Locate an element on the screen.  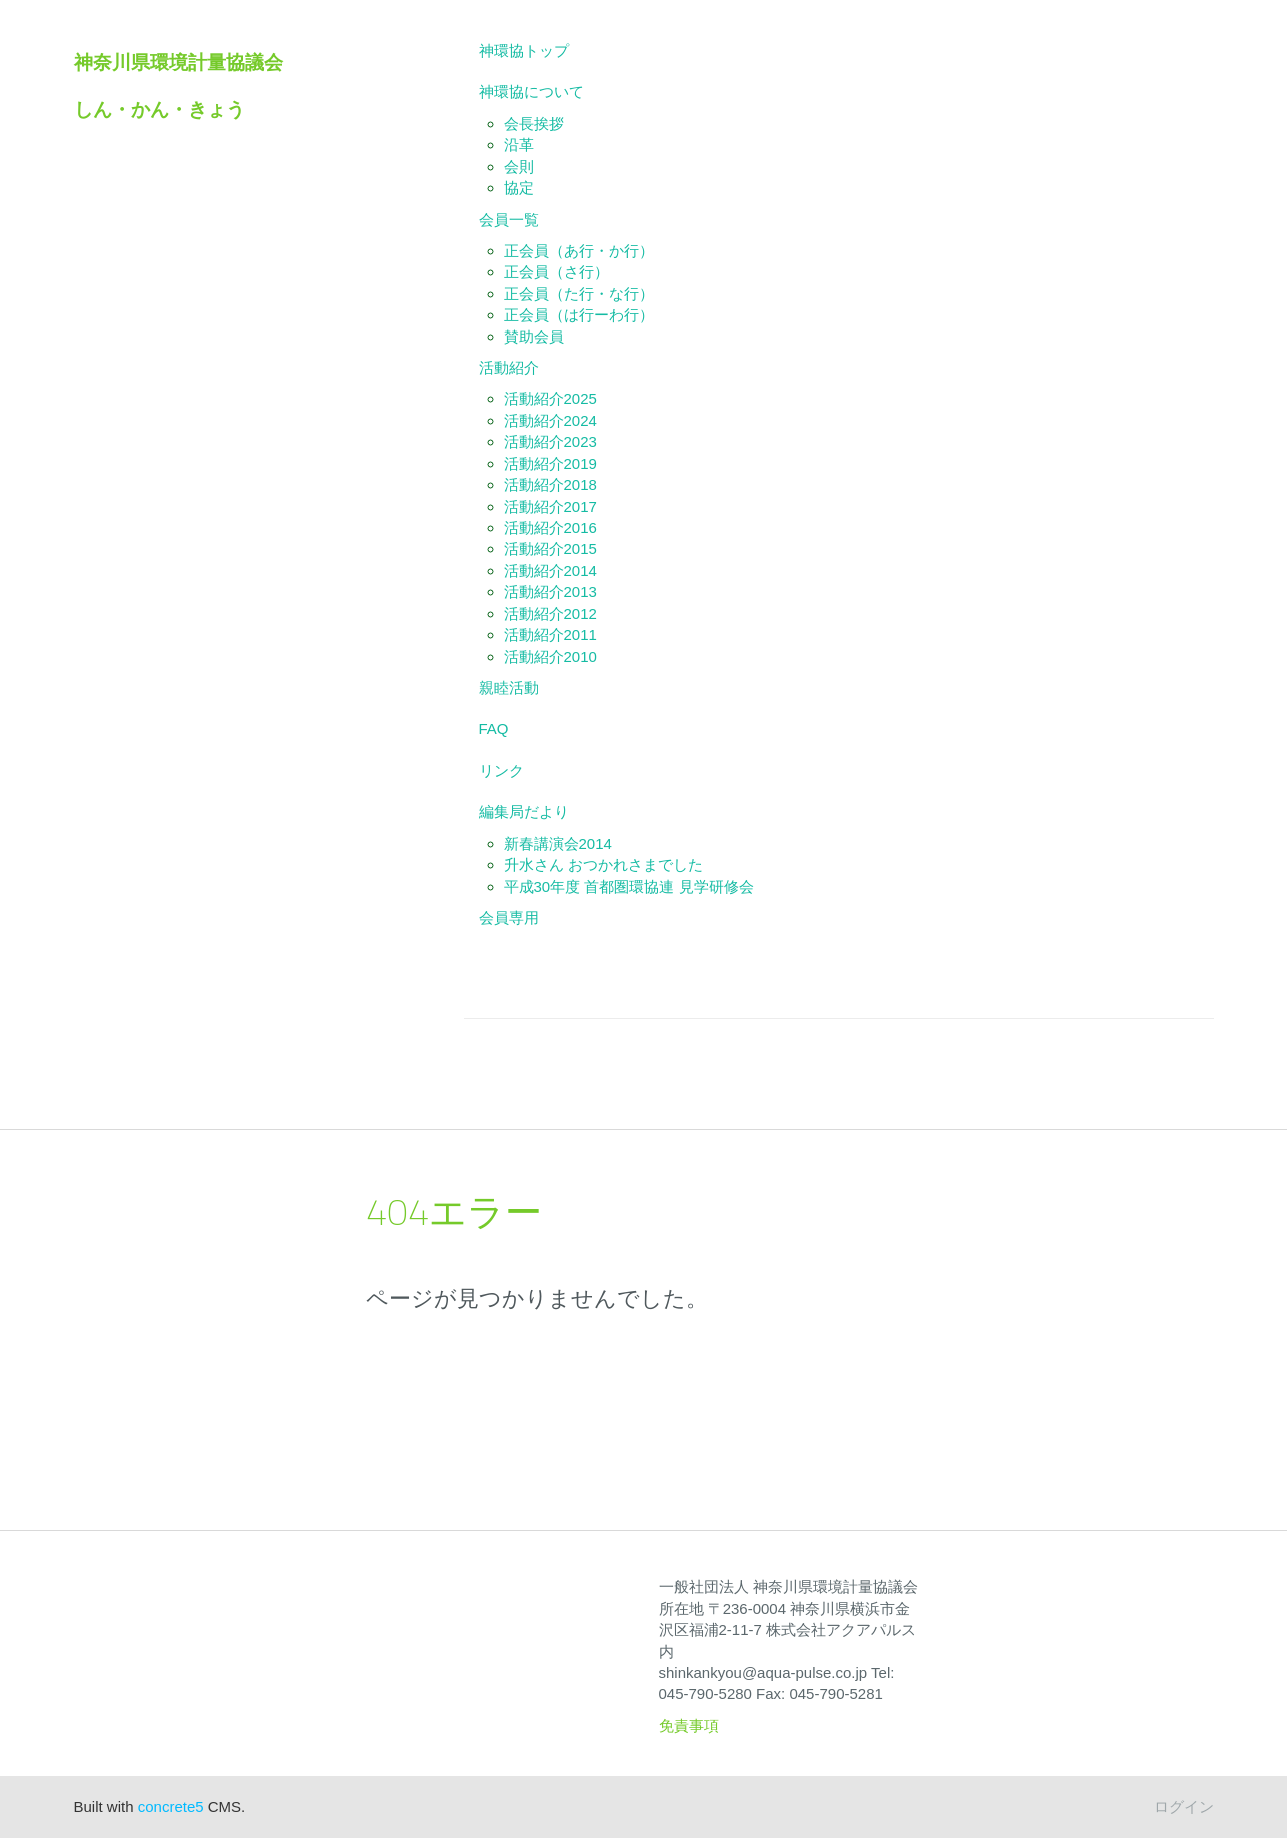
正会員（は行ーわ行） is located at coordinates (579, 314).